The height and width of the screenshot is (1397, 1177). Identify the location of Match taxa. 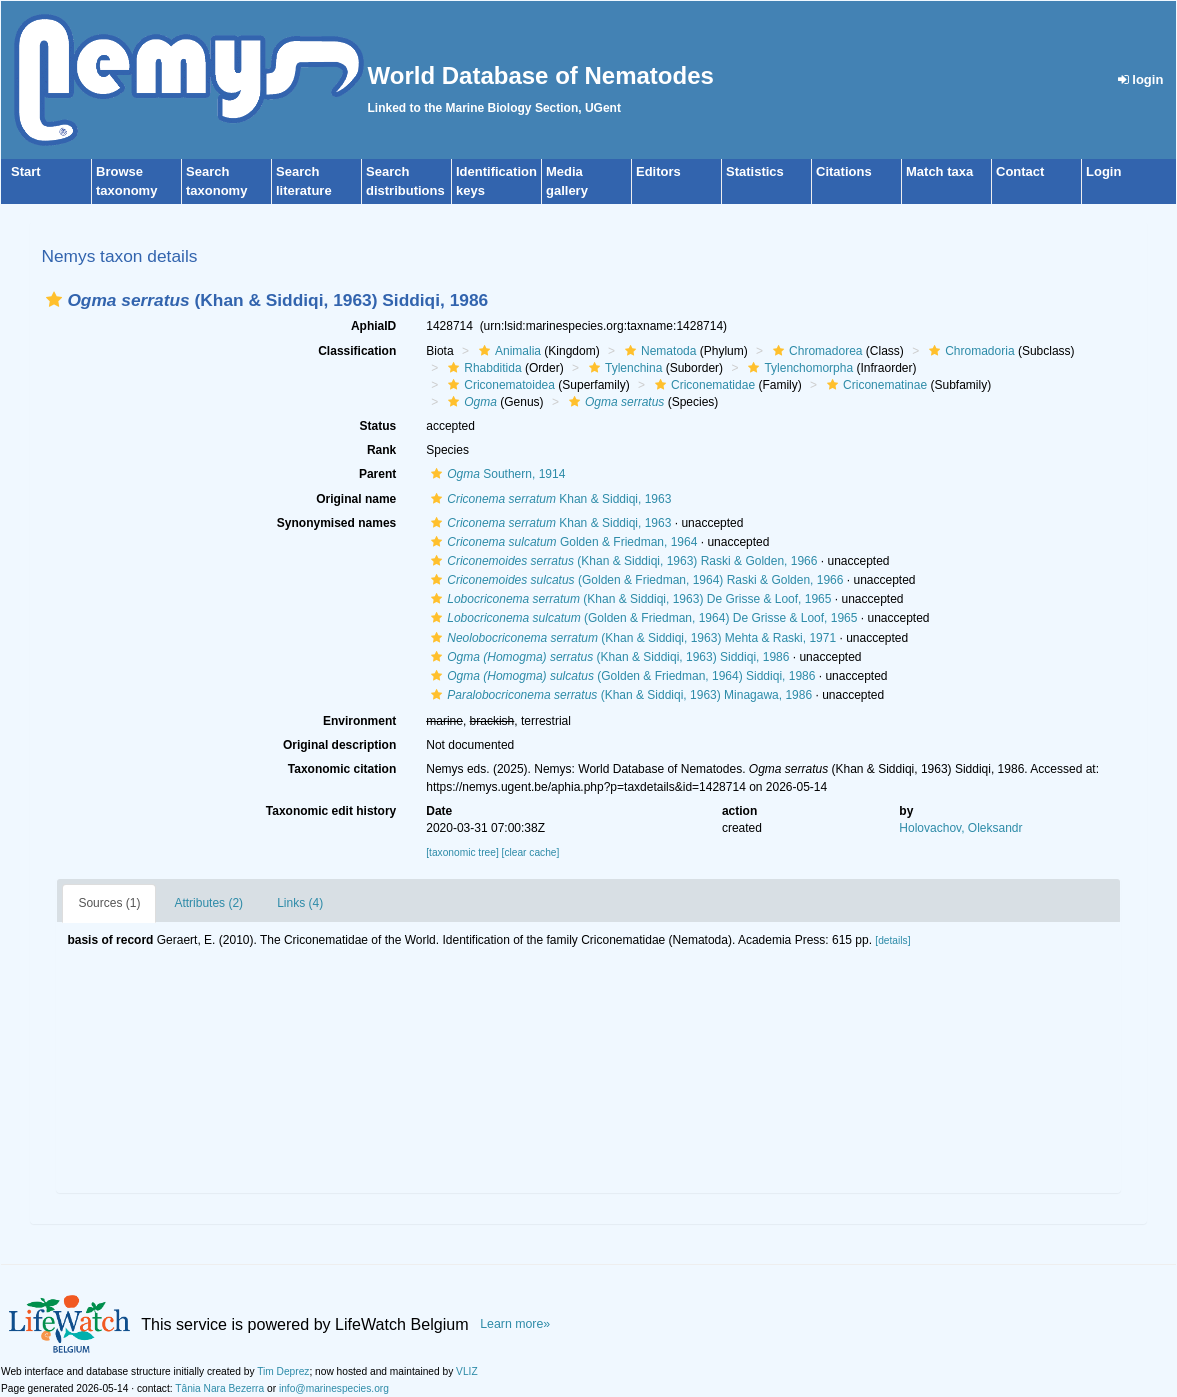
(939, 171).